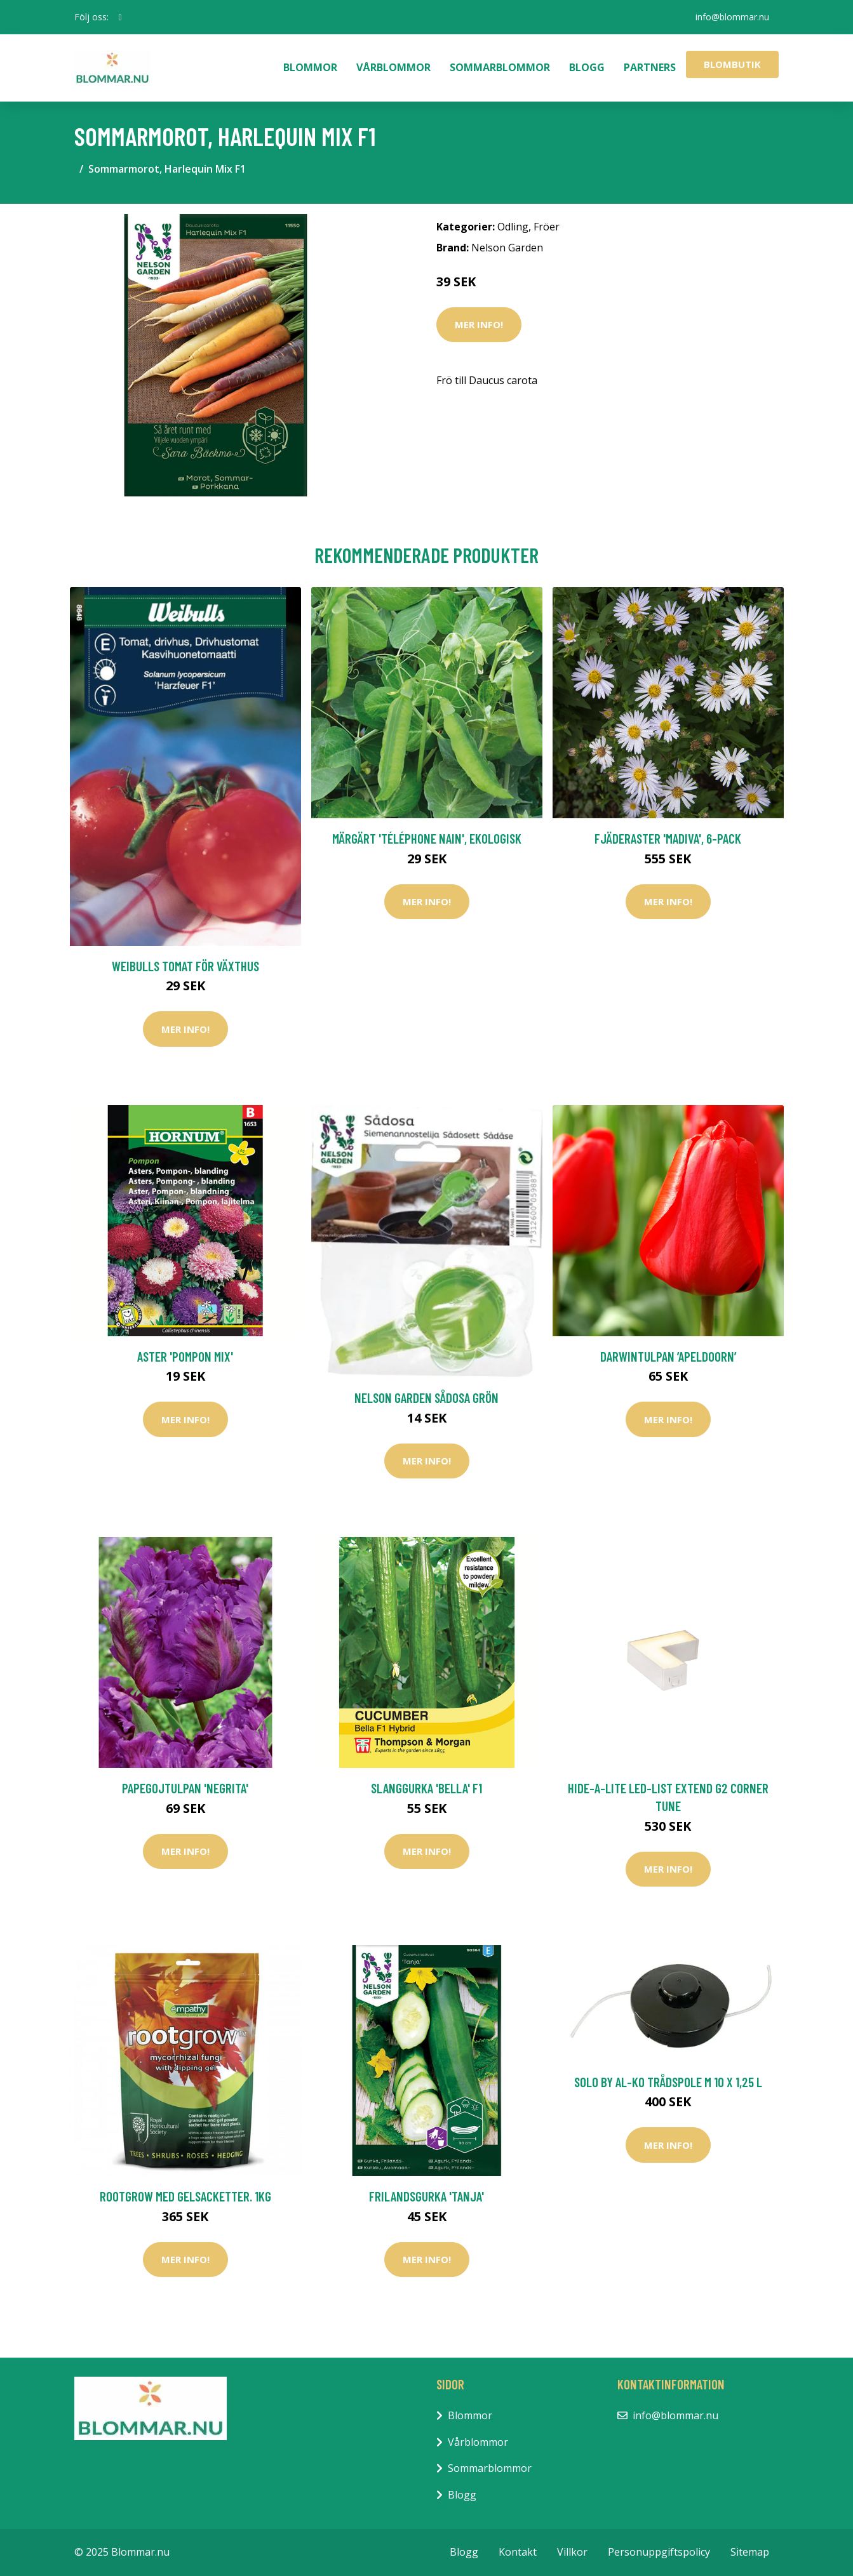  Describe the element at coordinates (479, 324) in the screenshot. I see `Mer Info!` at that location.